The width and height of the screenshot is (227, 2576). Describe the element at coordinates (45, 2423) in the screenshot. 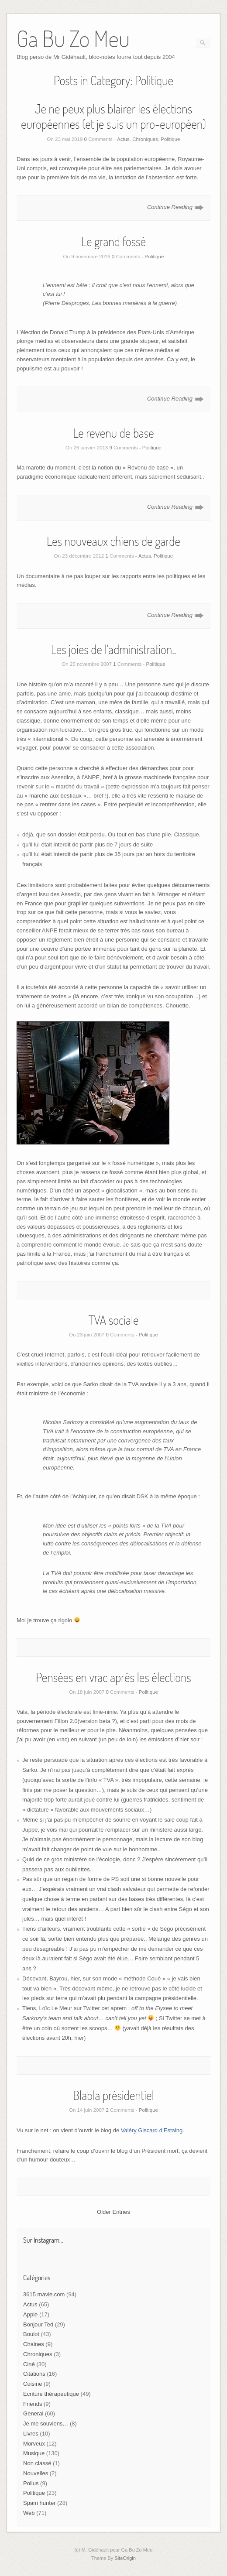

I see `Je me souviens…` at that location.